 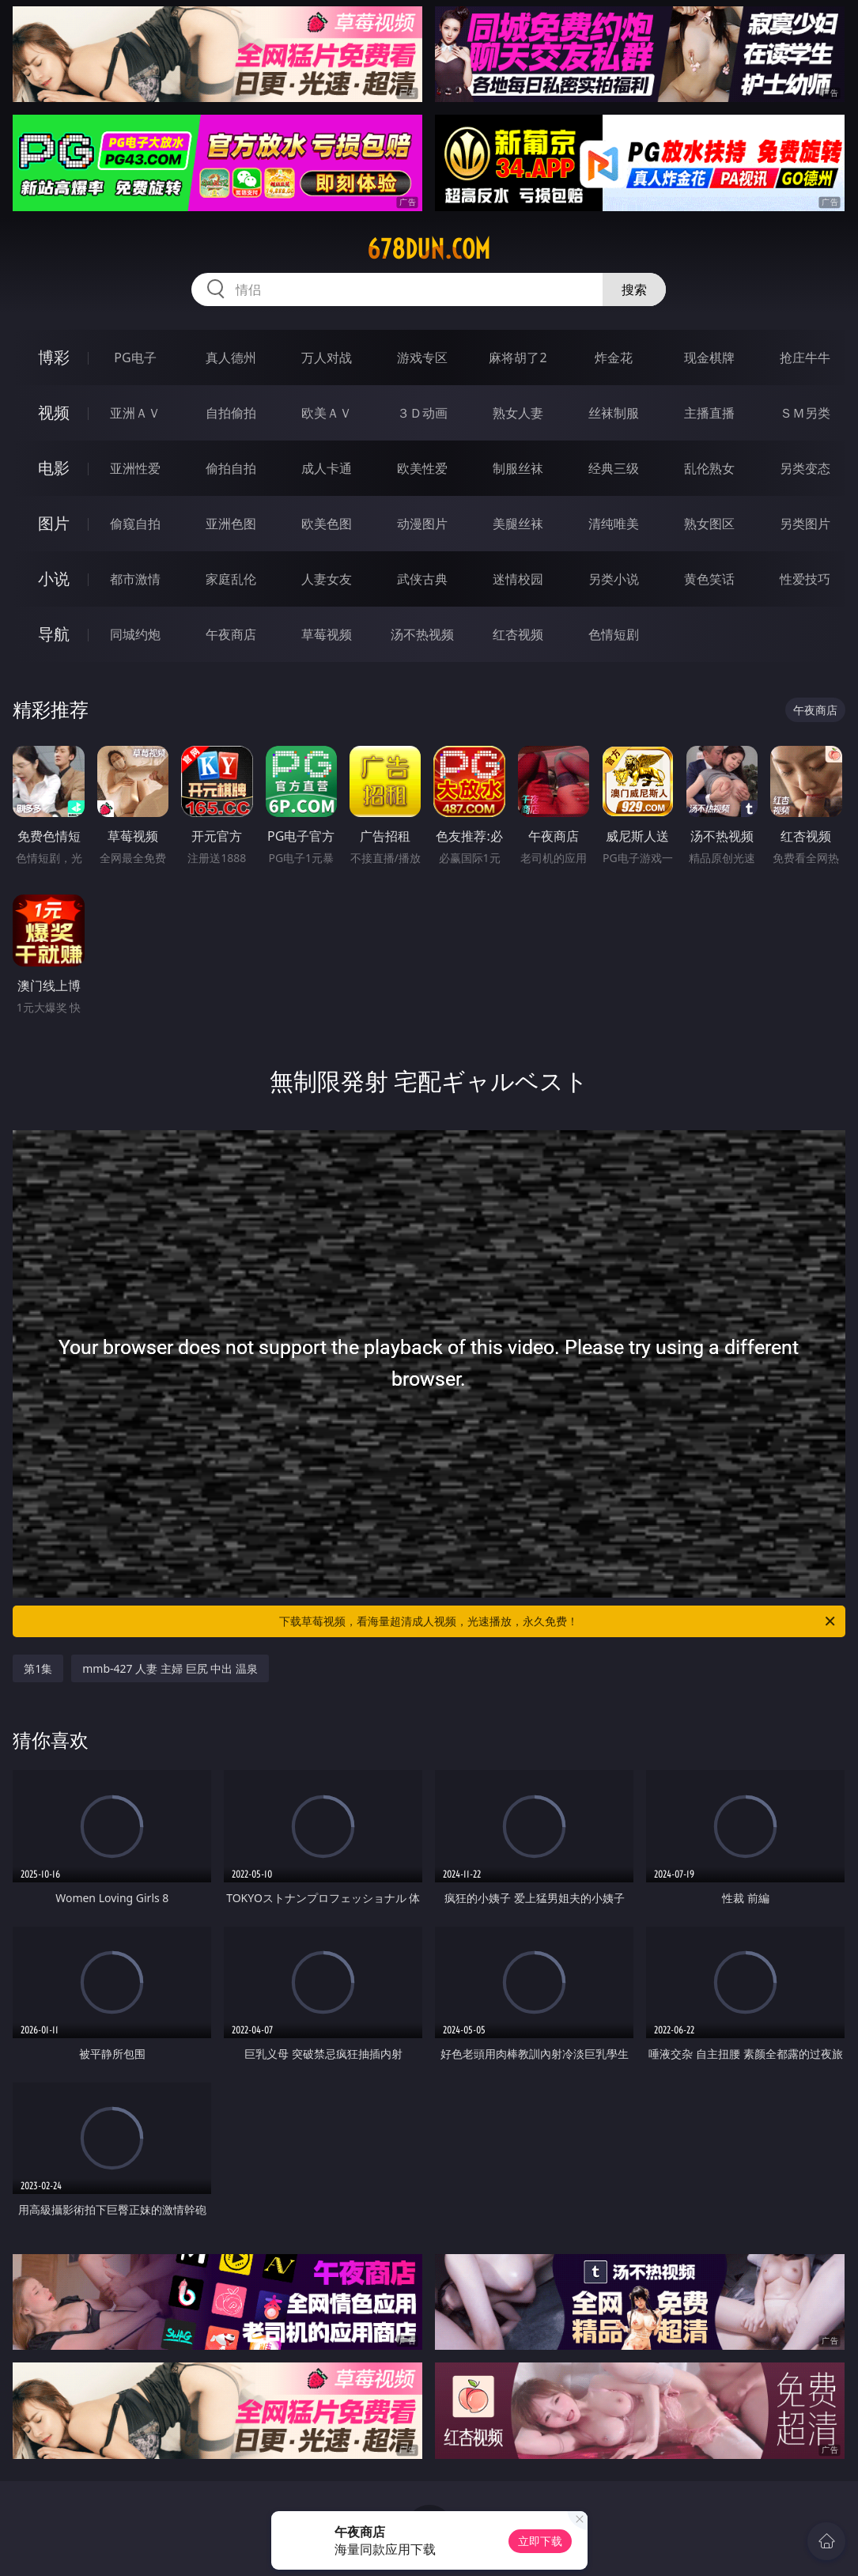 What do you see at coordinates (326, 413) in the screenshot?
I see `欧美ＡＶ` at bounding box center [326, 413].